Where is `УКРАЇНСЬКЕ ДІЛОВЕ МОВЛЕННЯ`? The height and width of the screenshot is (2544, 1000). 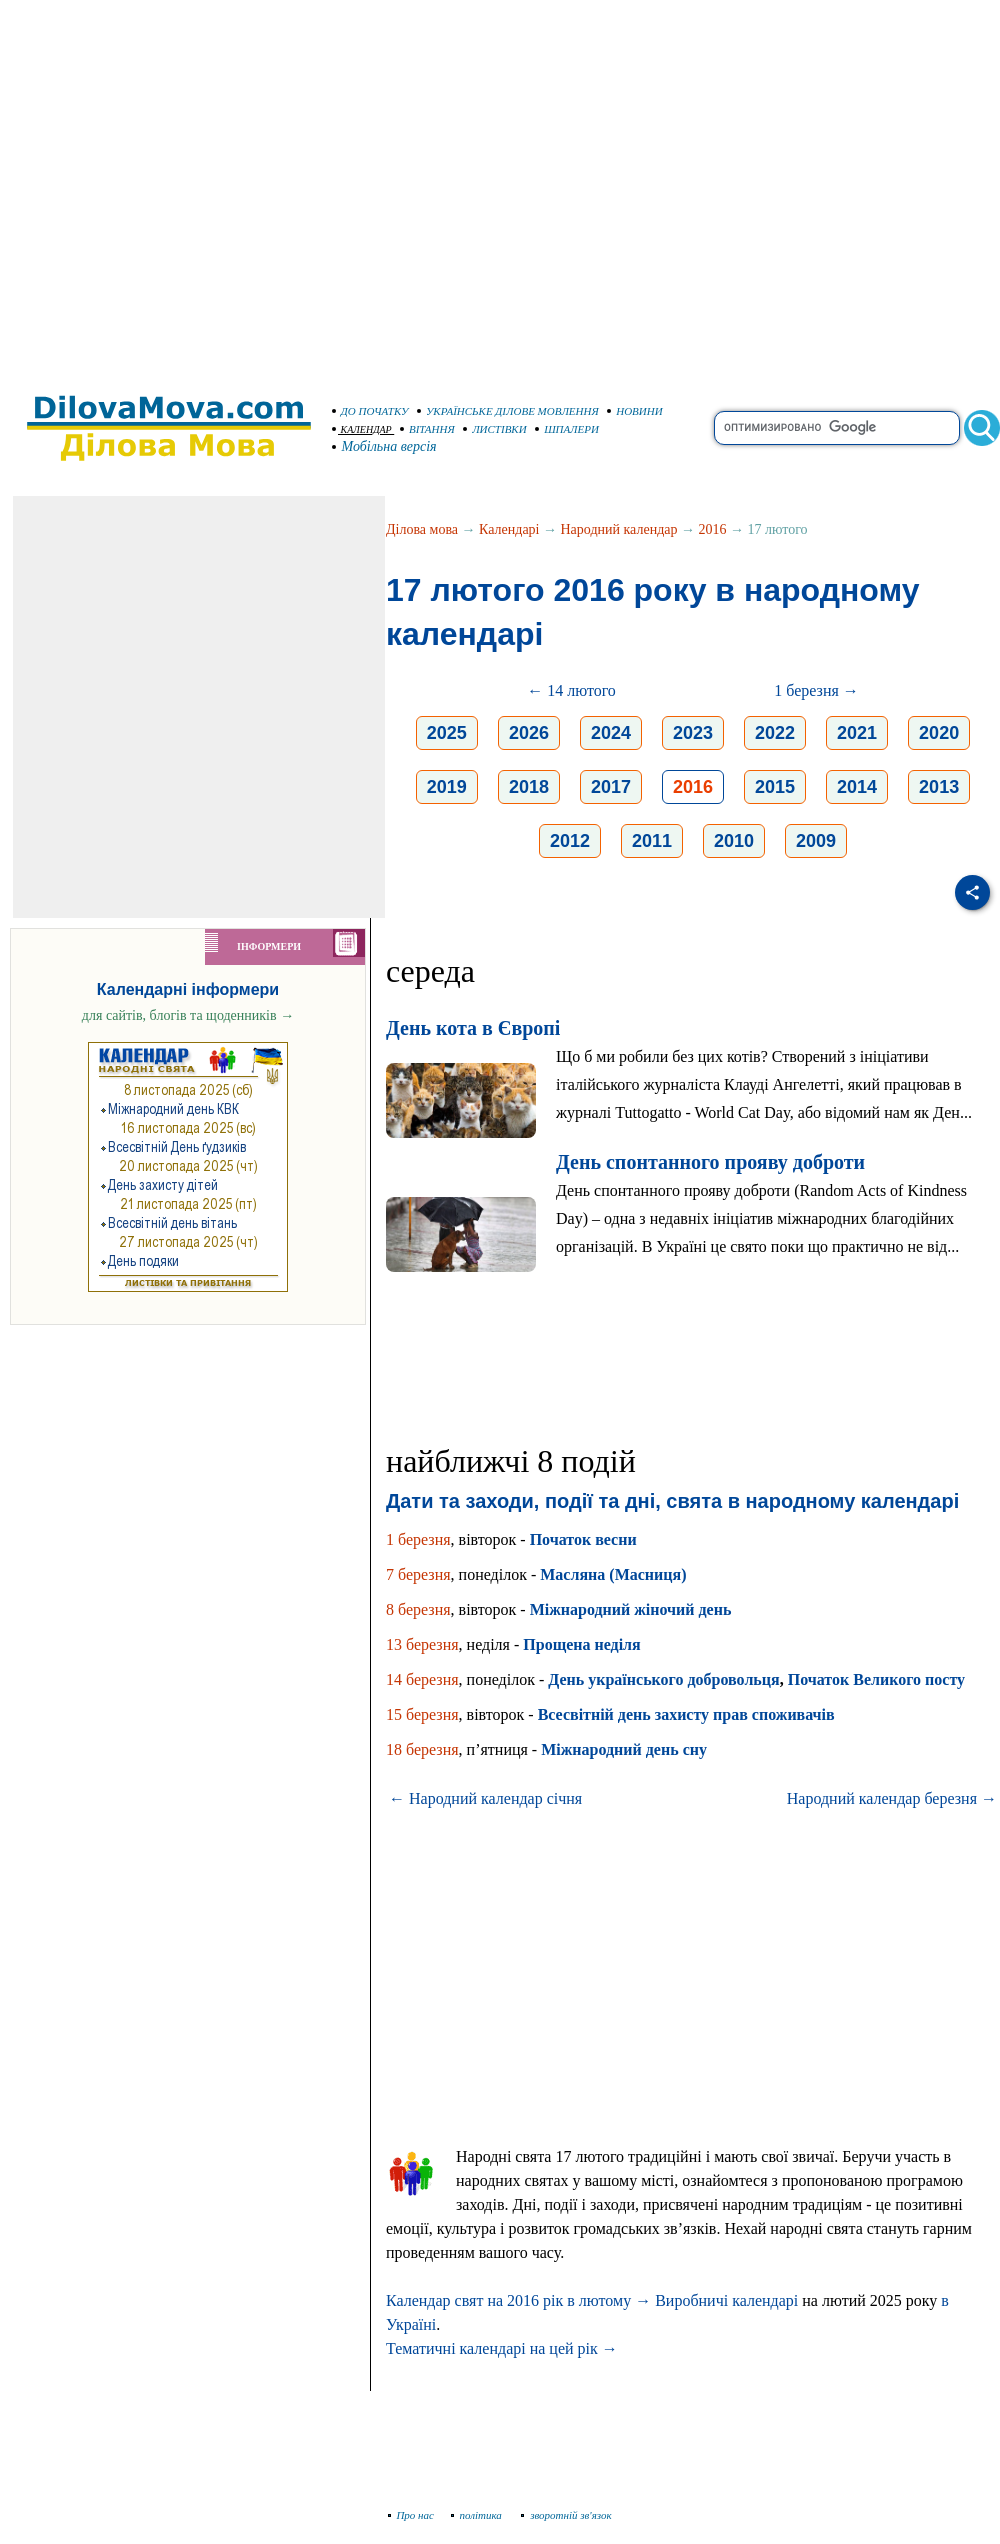 УКРАЇНСЬКЕ ДІЛОВЕ МОВЛЕННЯ is located at coordinates (508, 411).